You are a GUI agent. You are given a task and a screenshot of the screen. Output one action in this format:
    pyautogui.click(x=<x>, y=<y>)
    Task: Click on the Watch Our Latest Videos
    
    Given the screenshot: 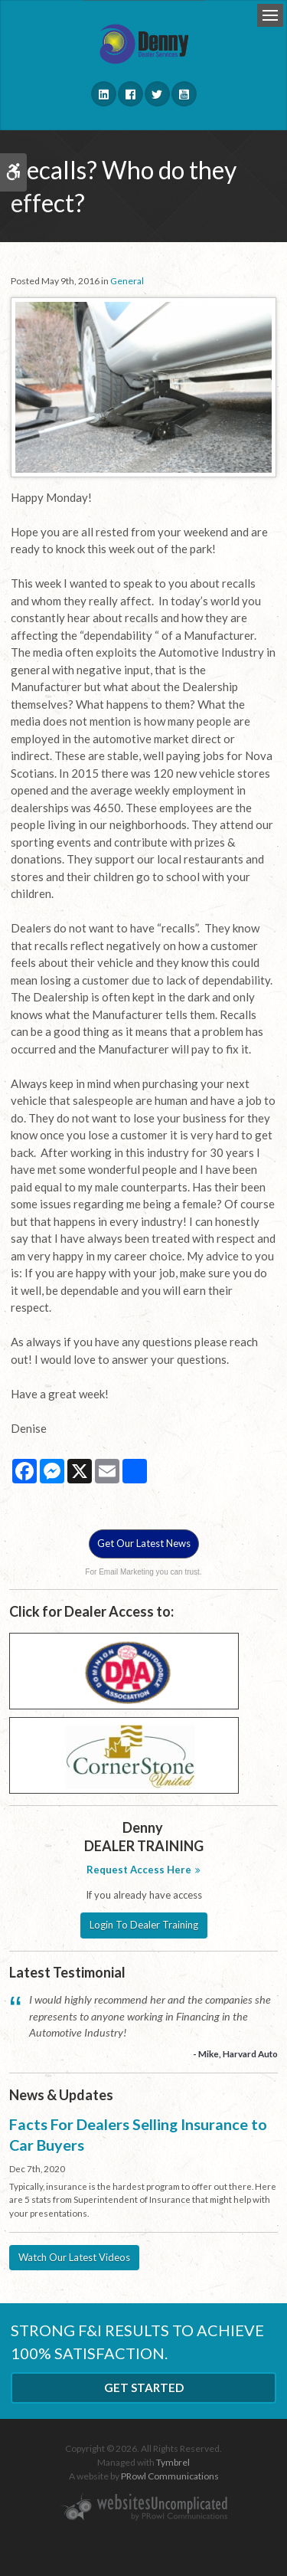 What is the action you would take?
    pyautogui.click(x=74, y=2257)
    